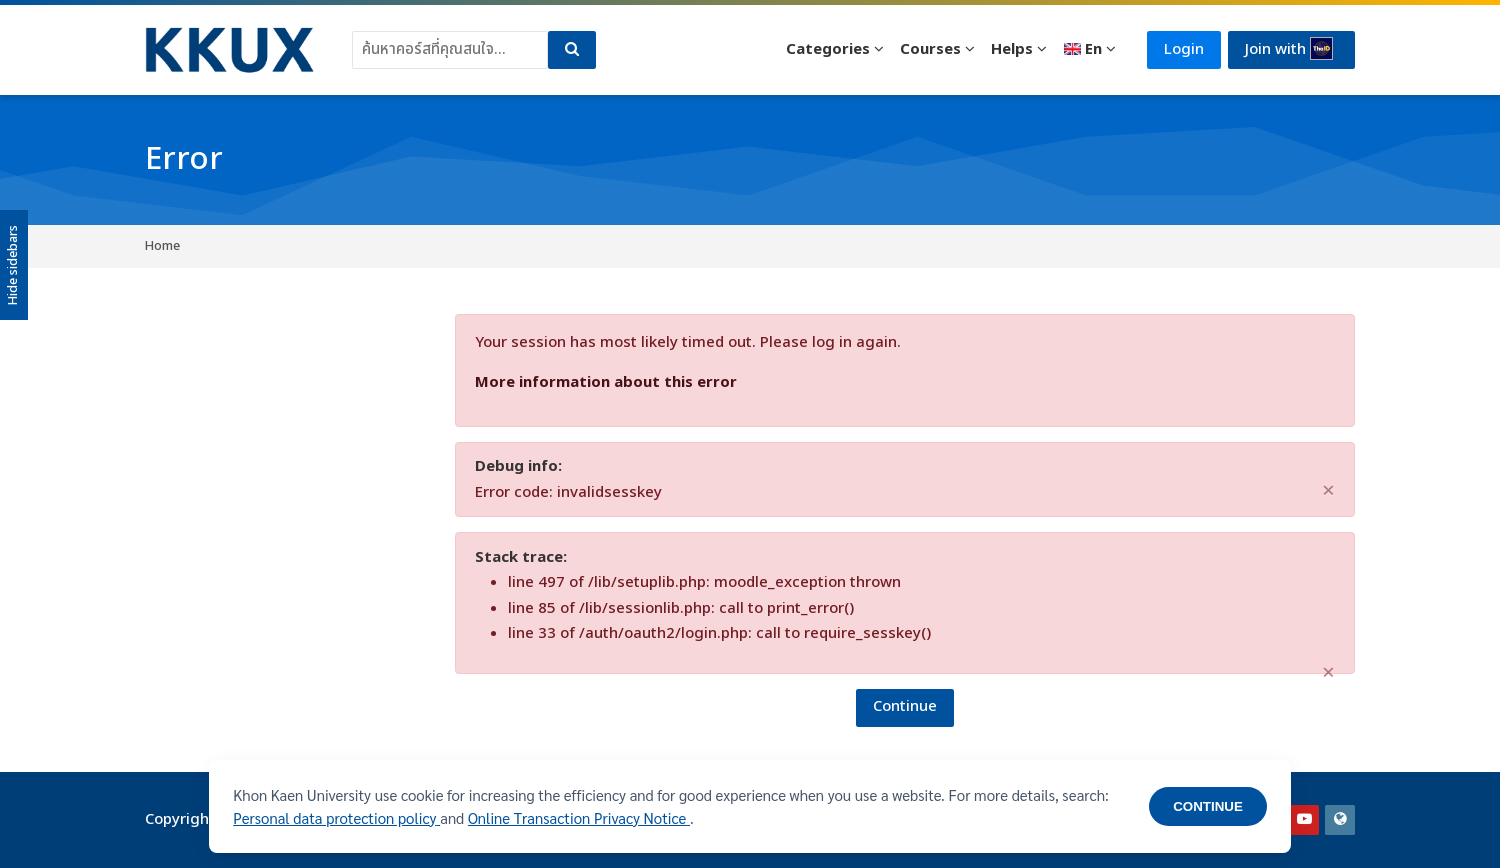 Image resolution: width=1500 pixels, height=868 pixels. I want to click on Continue, so click(905, 706).